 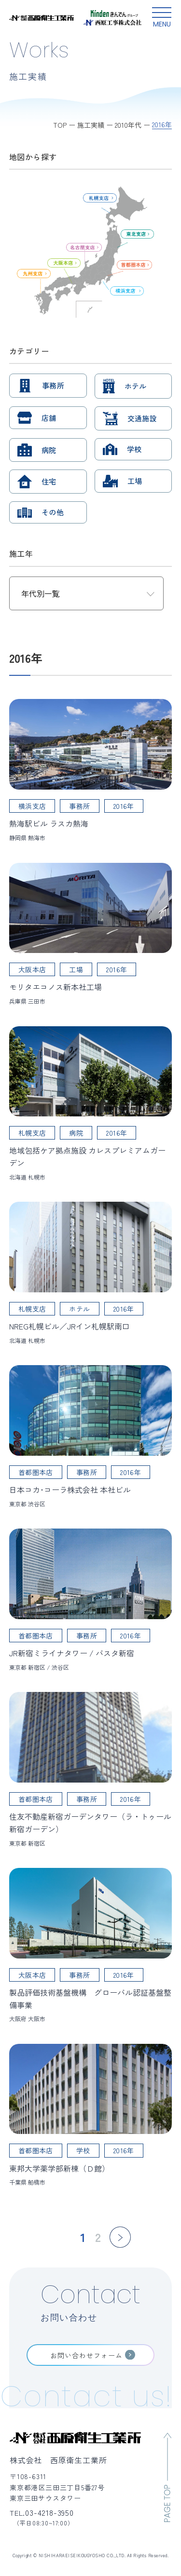 I want to click on その他, so click(x=53, y=512).